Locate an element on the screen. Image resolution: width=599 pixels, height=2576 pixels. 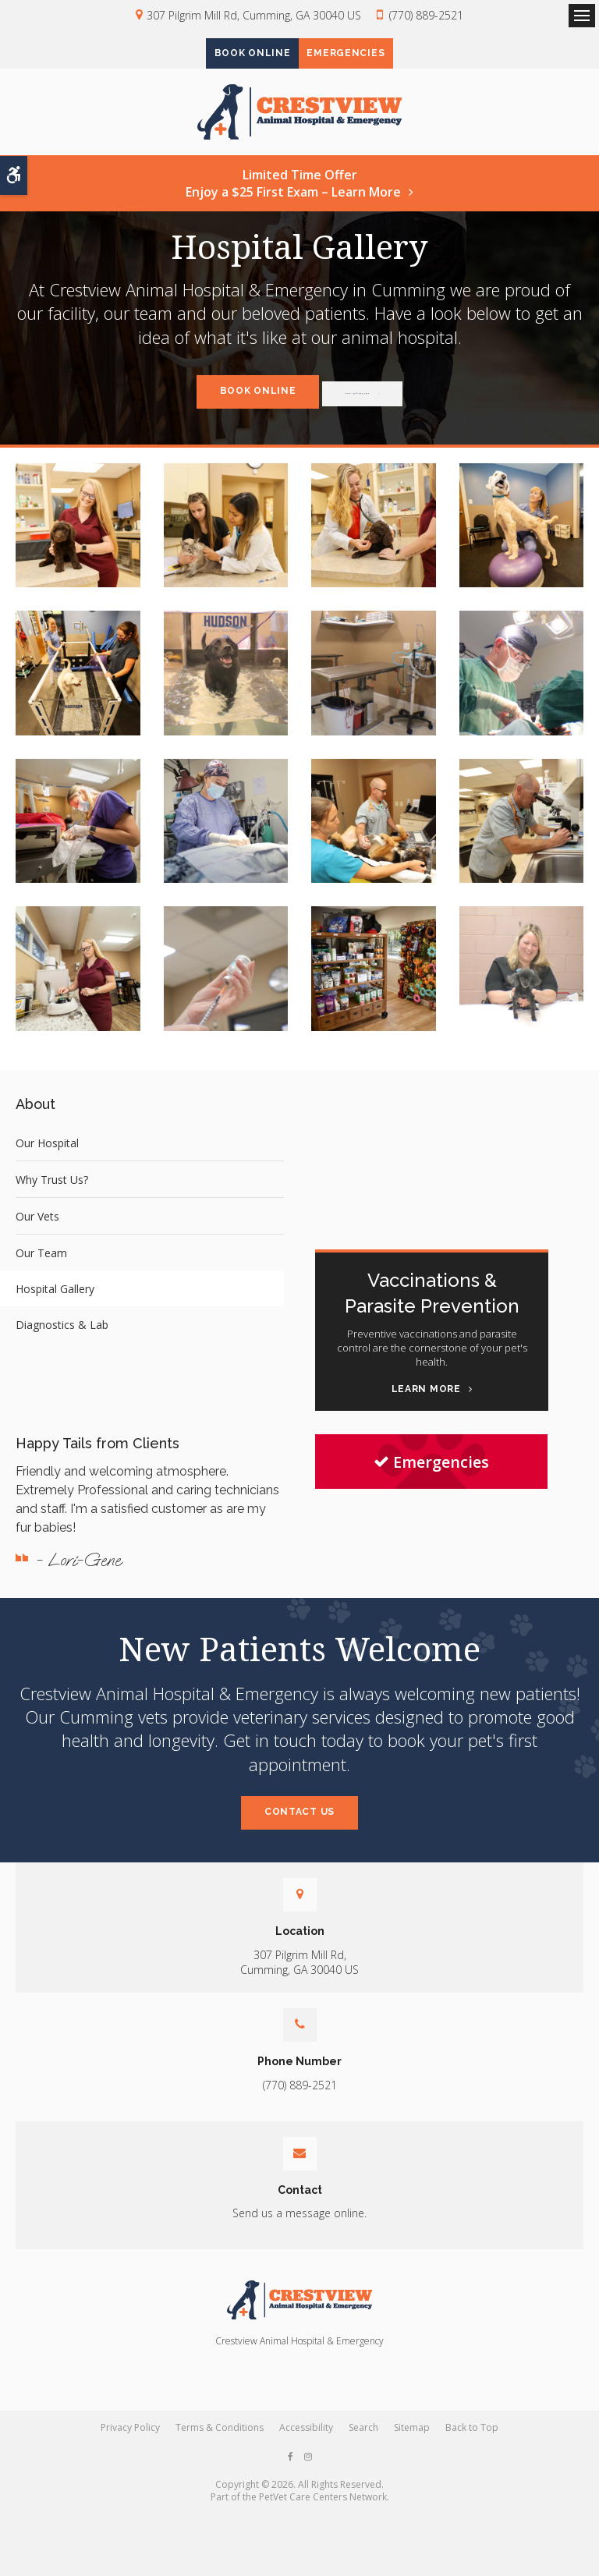
Book Online is located at coordinates (238, 54).